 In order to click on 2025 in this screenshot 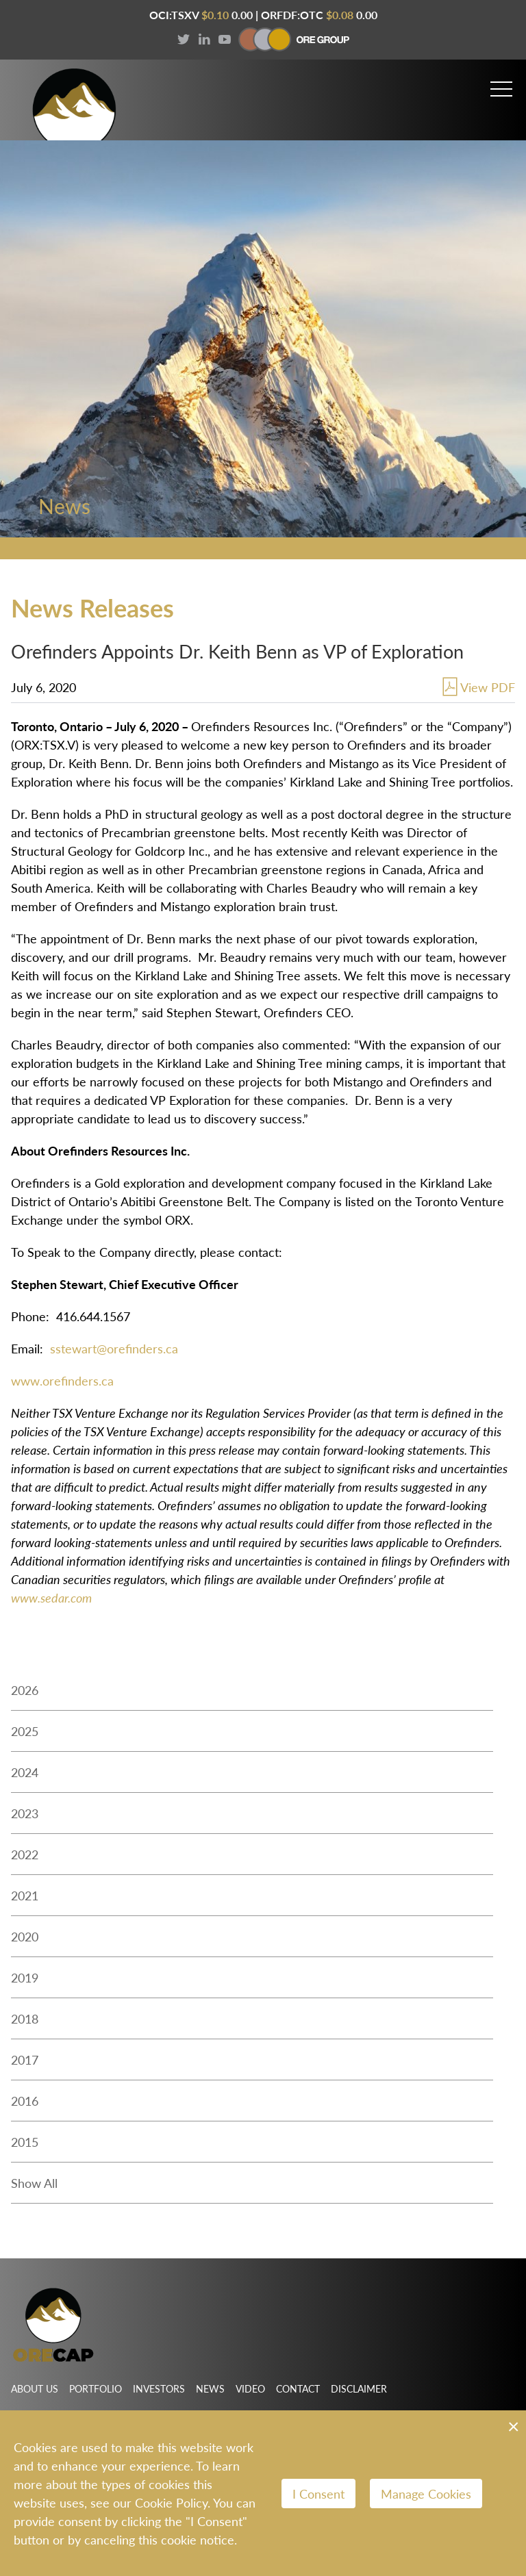, I will do `click(24, 1730)`.